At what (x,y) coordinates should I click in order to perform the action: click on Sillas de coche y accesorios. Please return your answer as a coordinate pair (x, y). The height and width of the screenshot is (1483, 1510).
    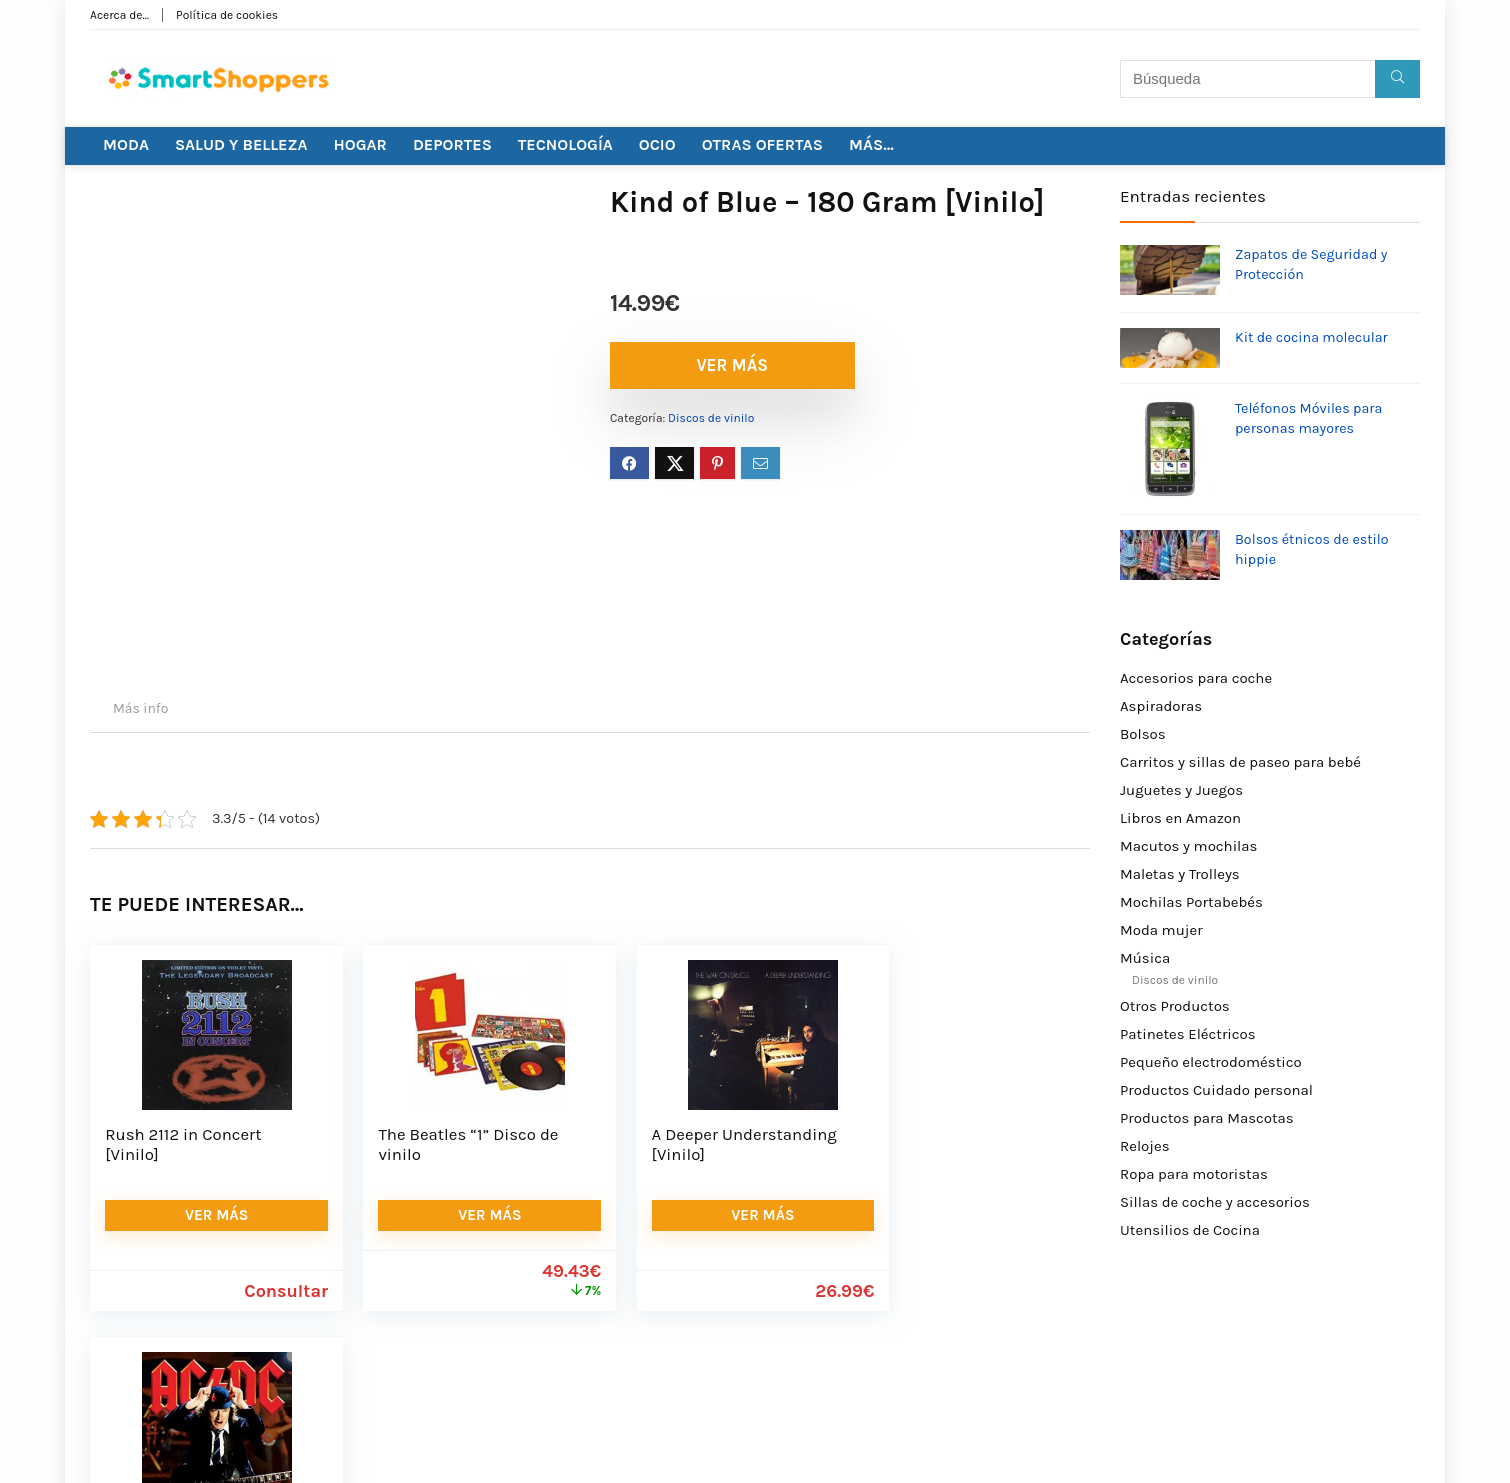
    Looking at the image, I should click on (1215, 1202).